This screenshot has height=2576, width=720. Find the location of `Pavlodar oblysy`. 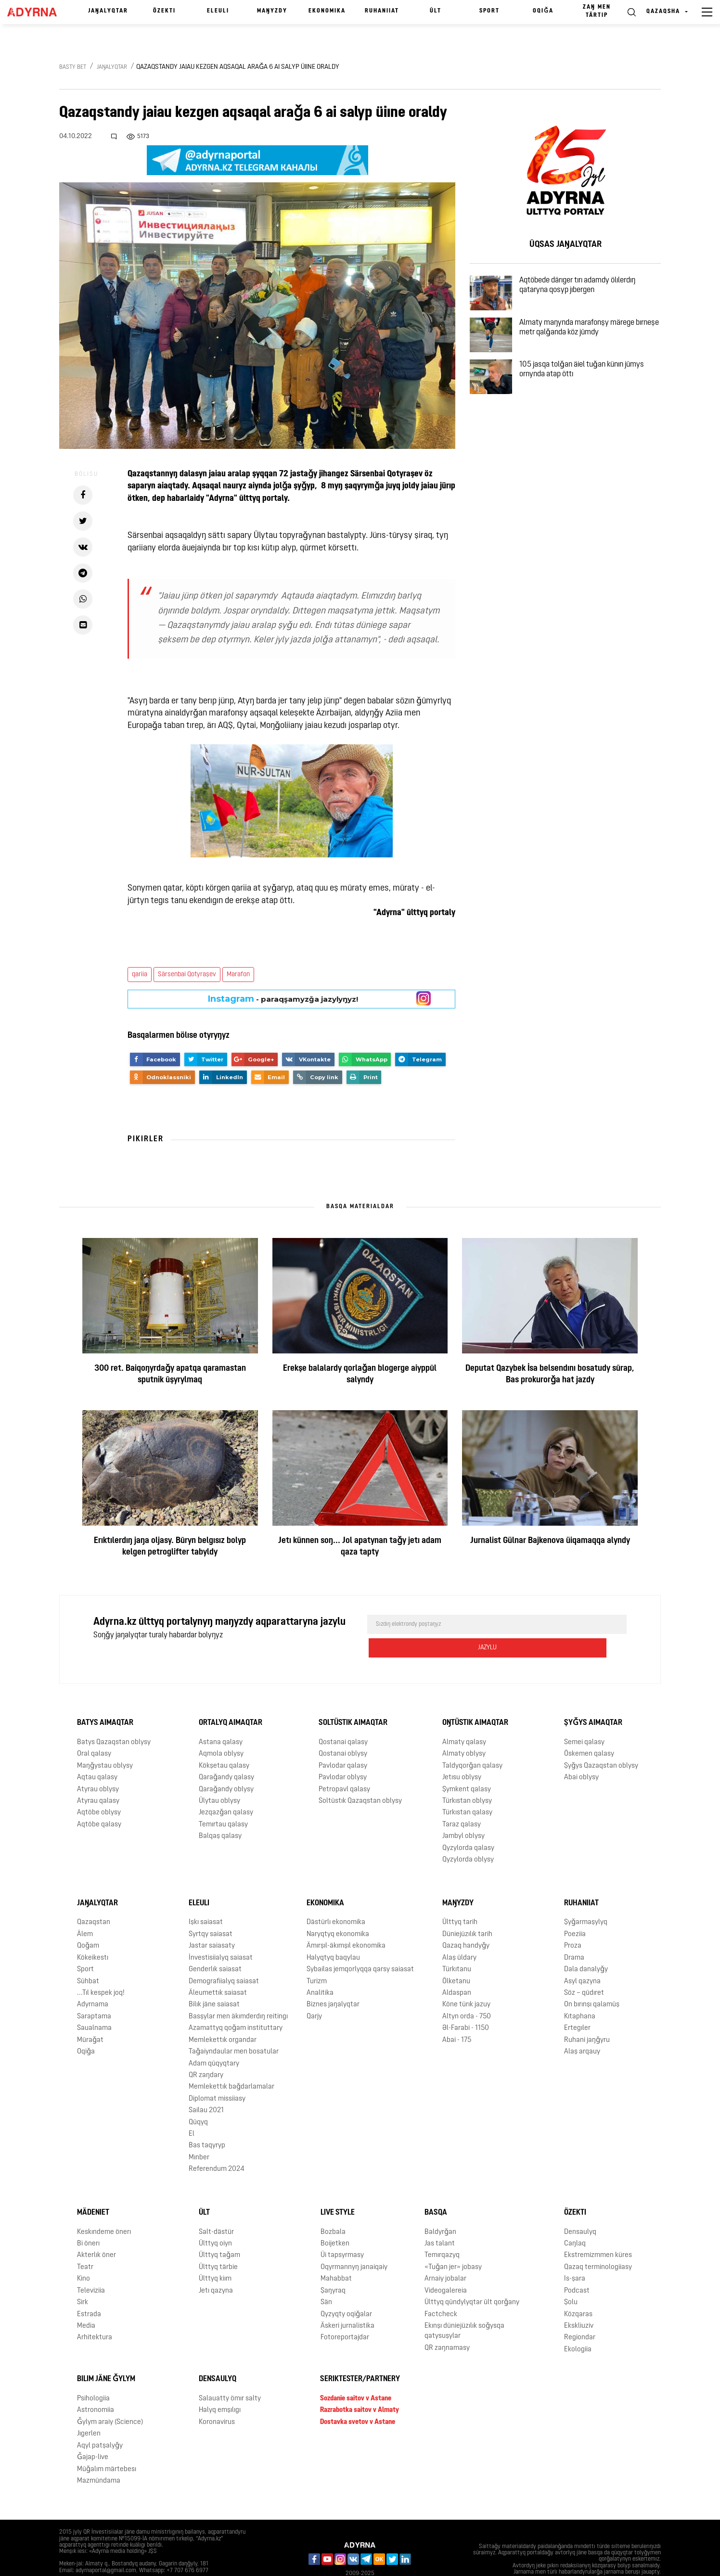

Pavlodar oblysy is located at coordinates (343, 1754).